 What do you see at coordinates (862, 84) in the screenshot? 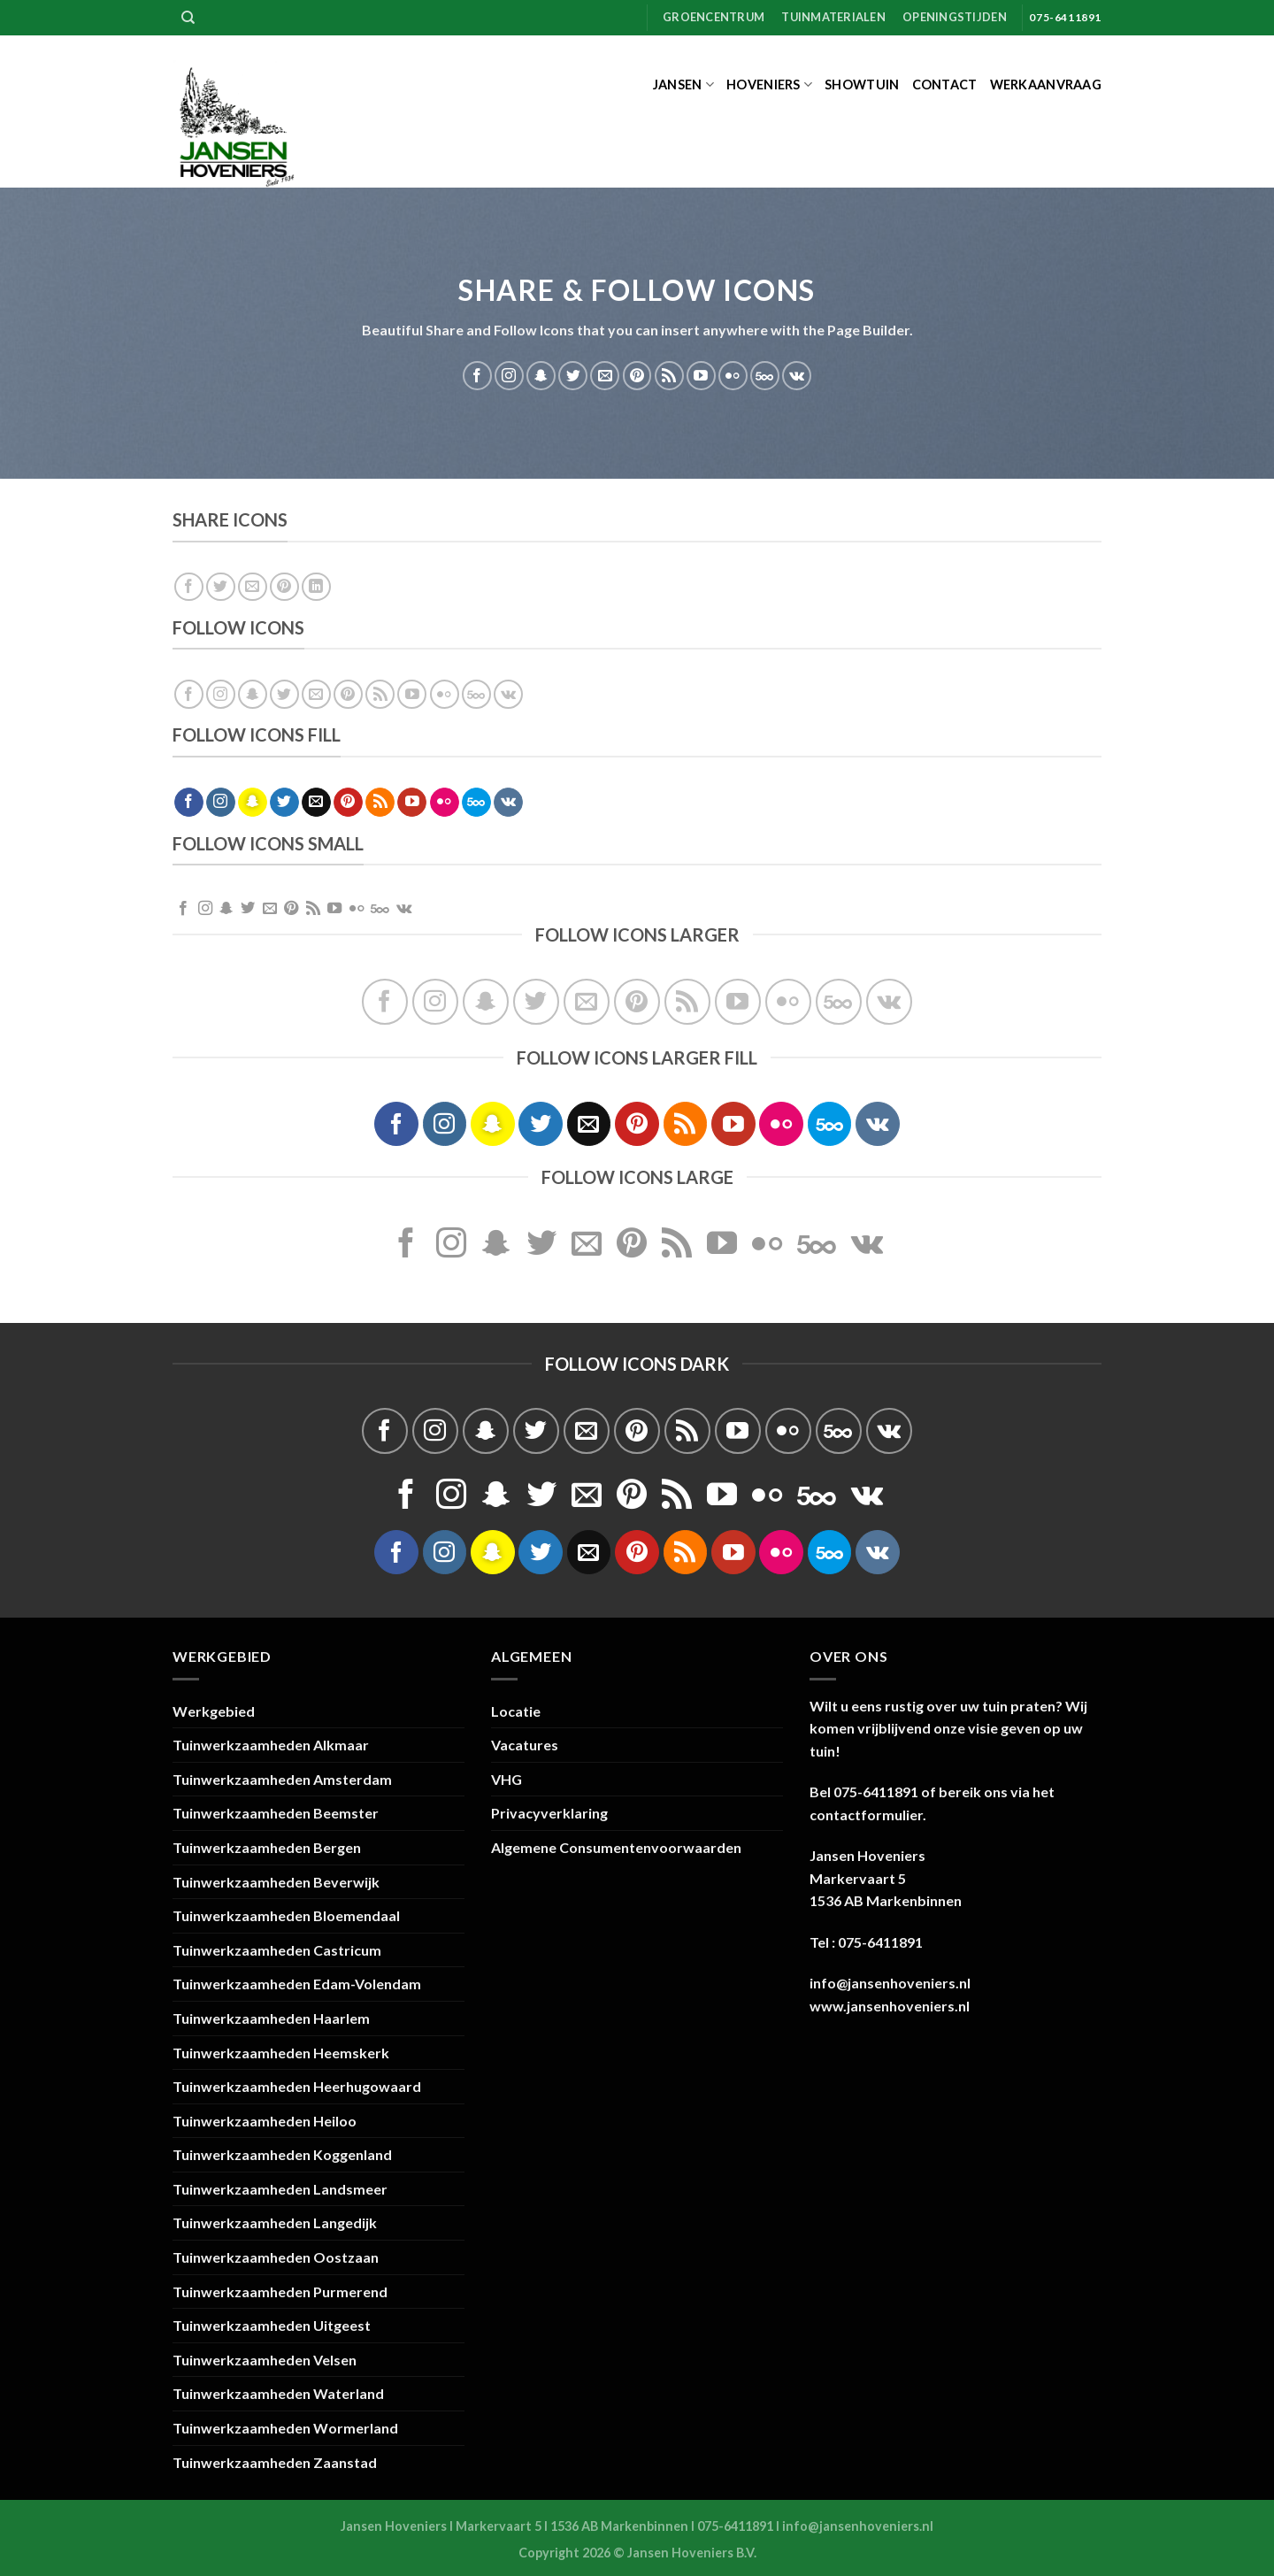
I see `Showtuin` at bounding box center [862, 84].